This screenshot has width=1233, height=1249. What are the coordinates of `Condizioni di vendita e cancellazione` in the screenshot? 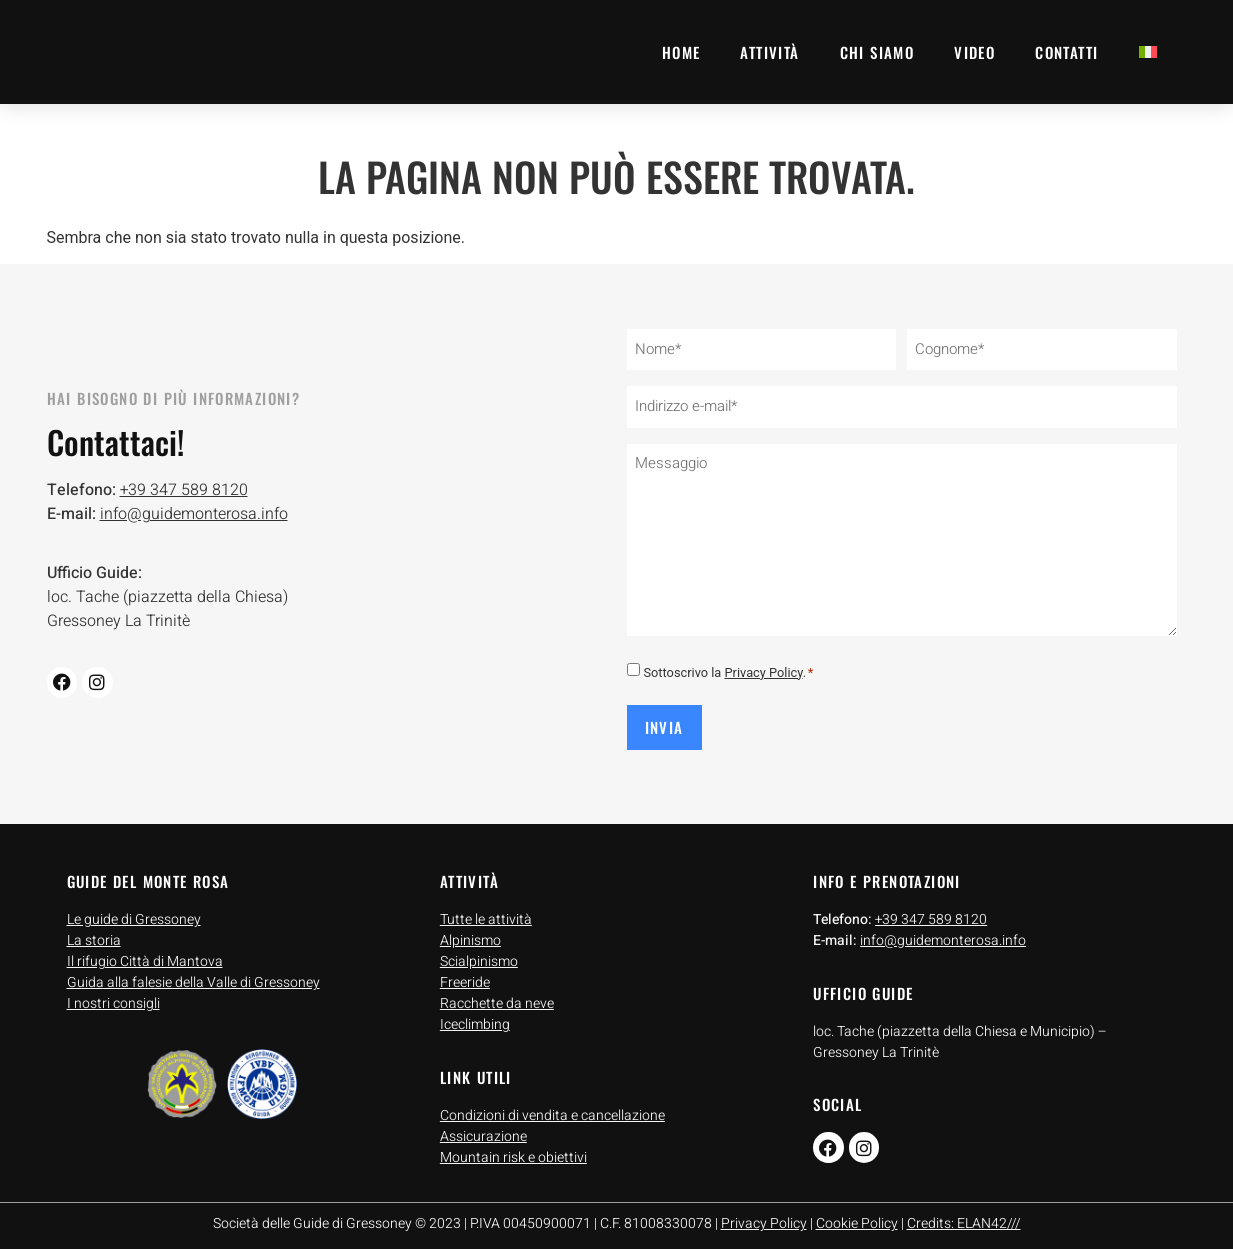 It's located at (552, 1106).